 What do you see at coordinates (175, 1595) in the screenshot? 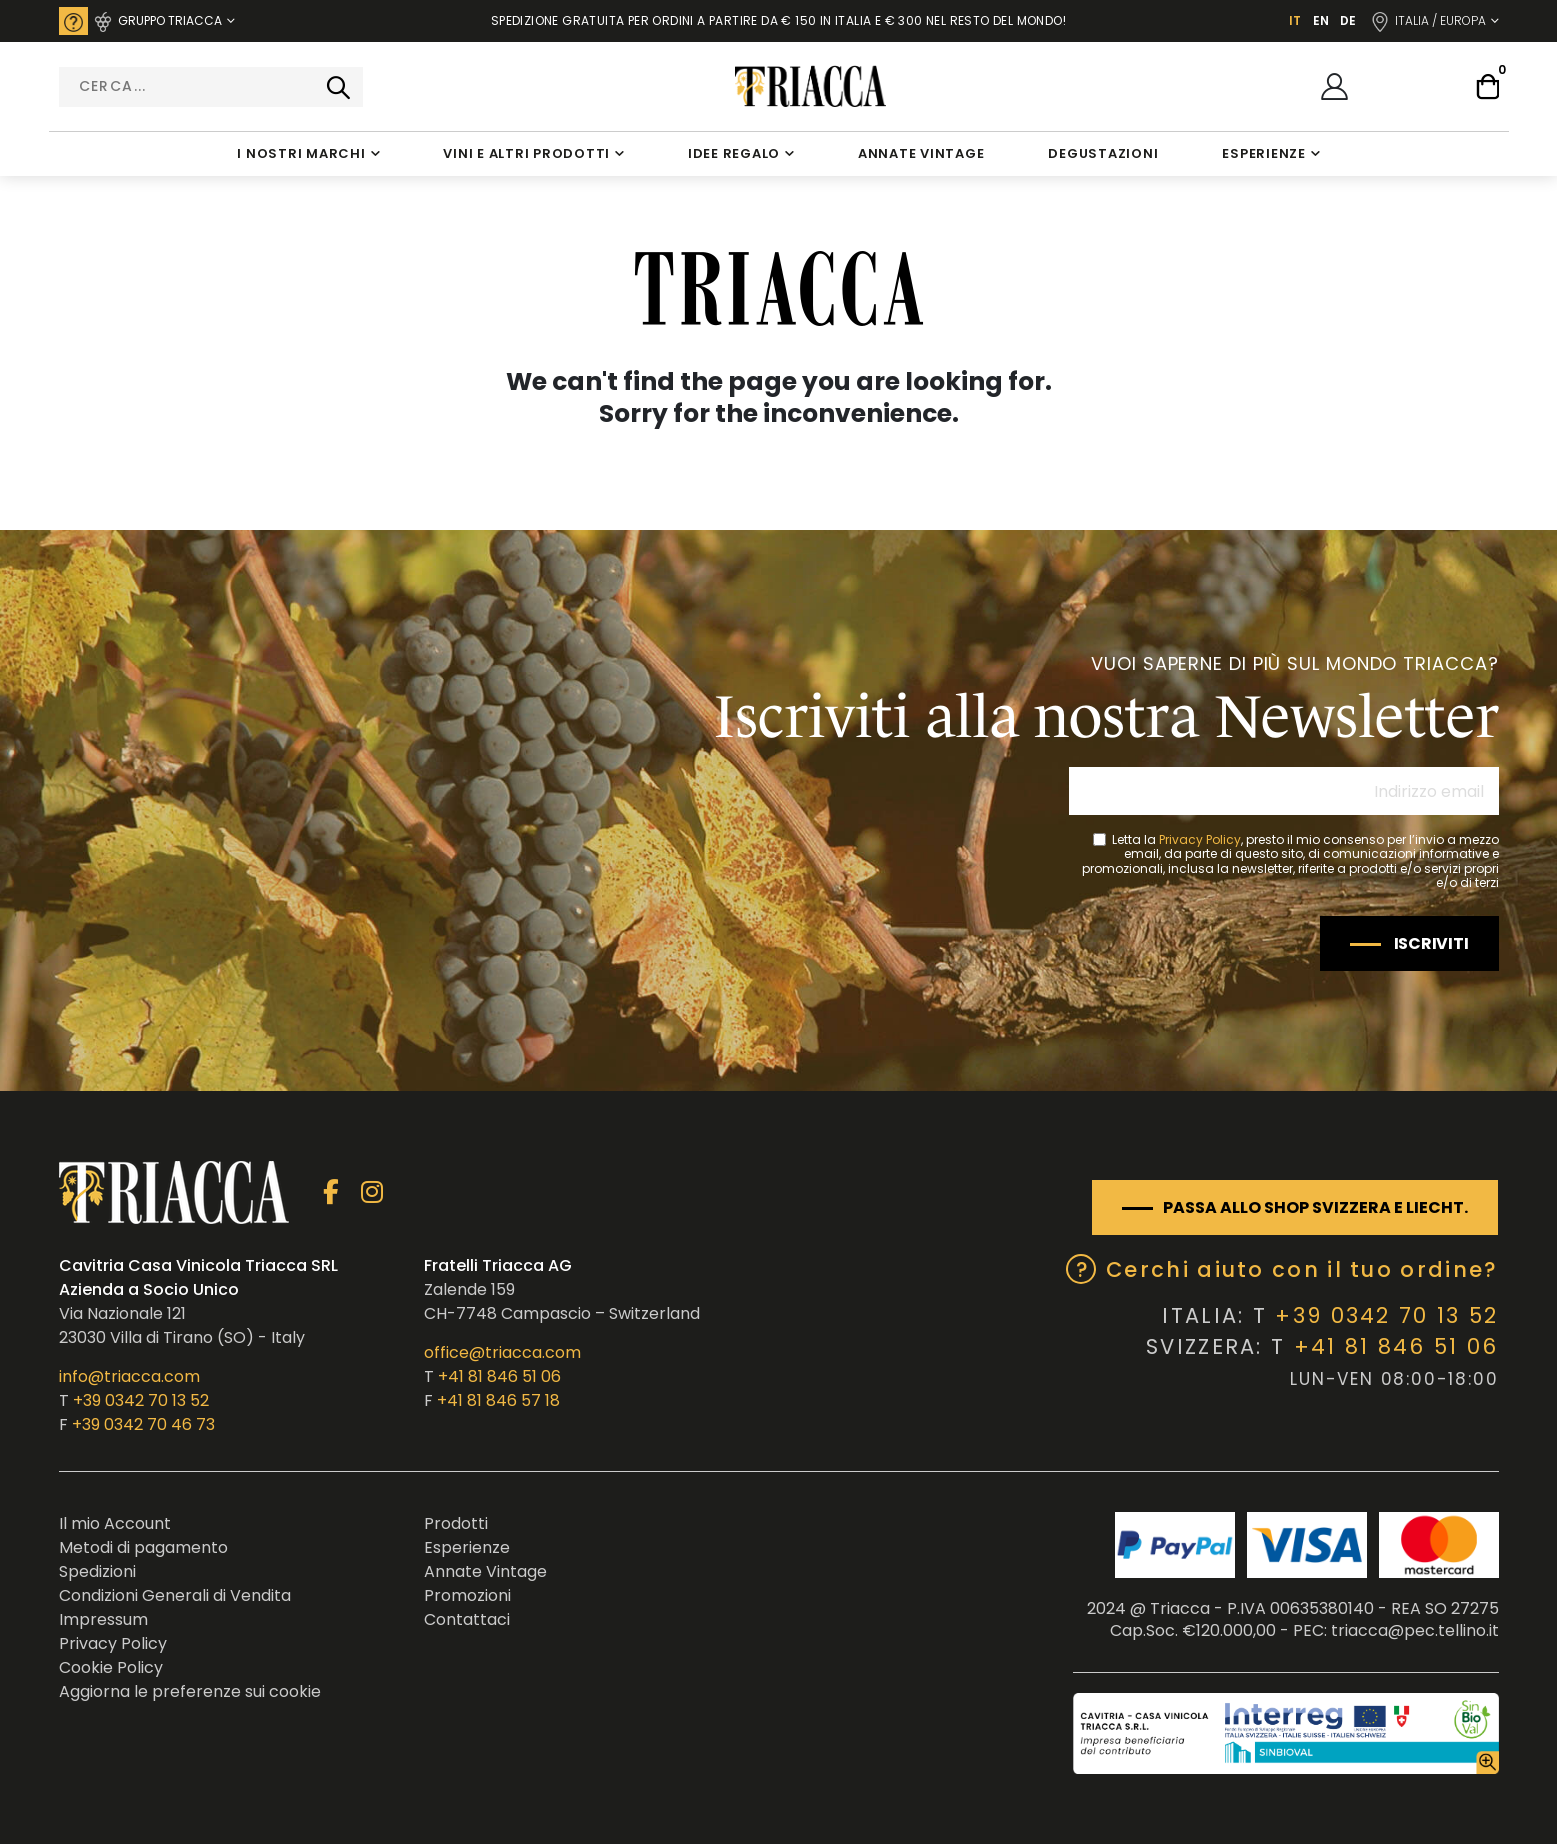
I see `Condizioni Generali di Vendita` at bounding box center [175, 1595].